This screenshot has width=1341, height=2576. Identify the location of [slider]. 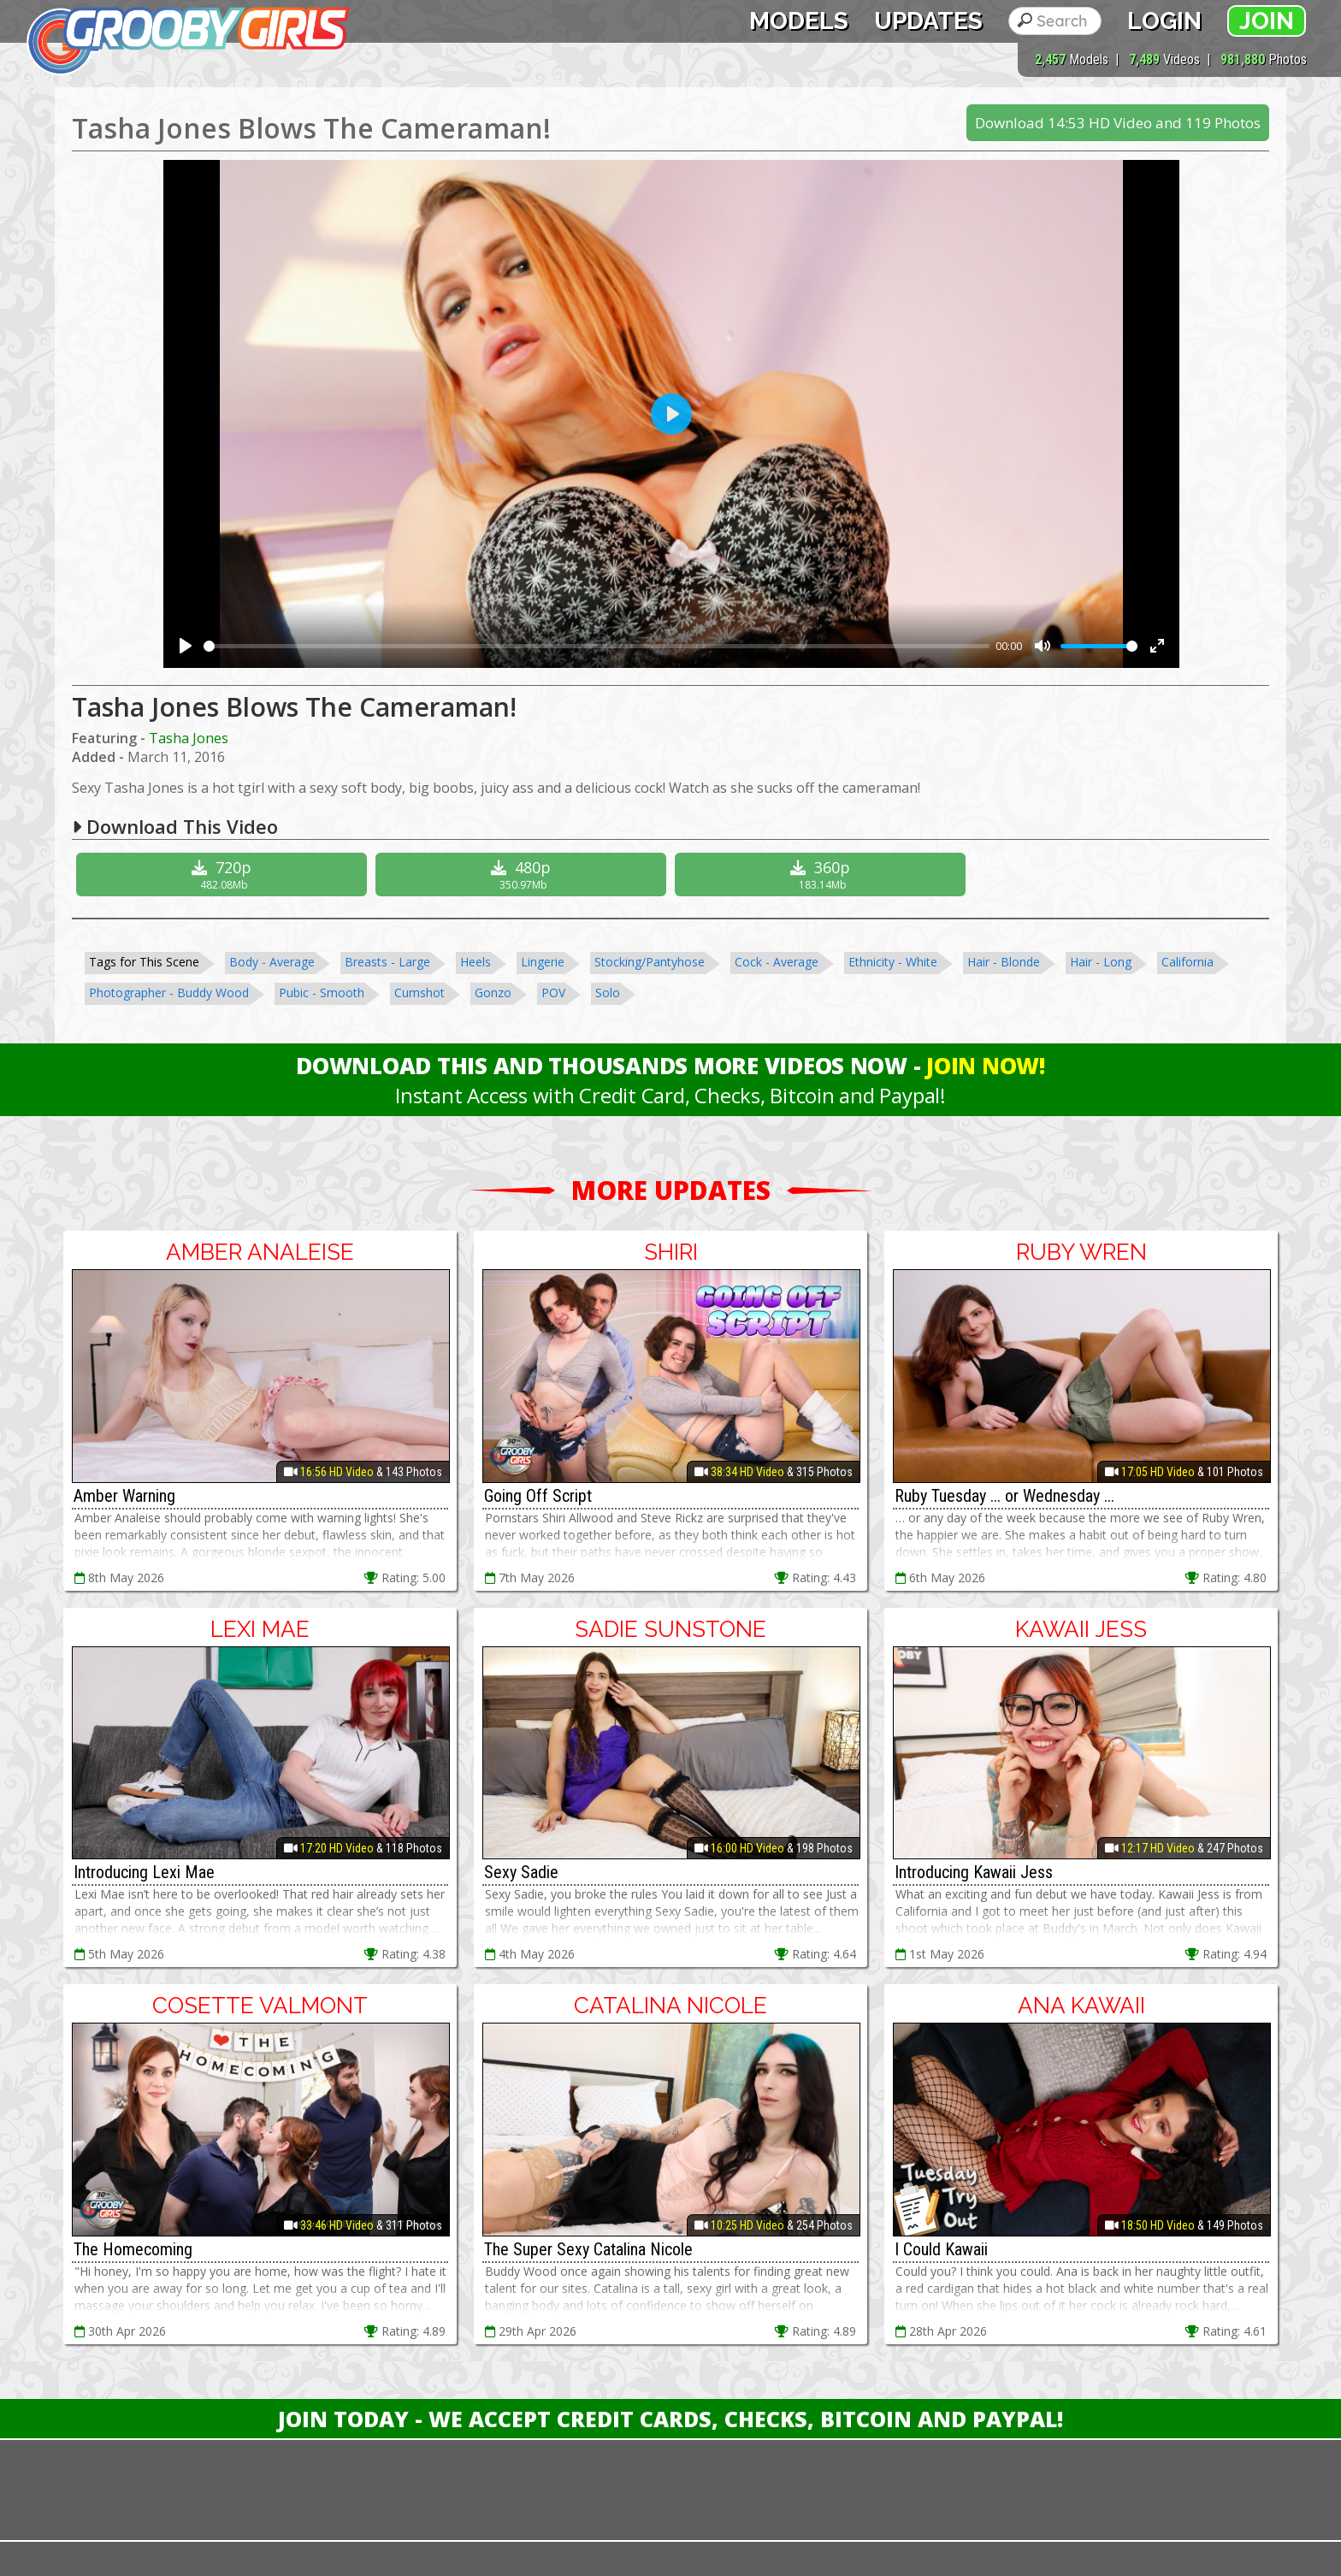
(597, 646).